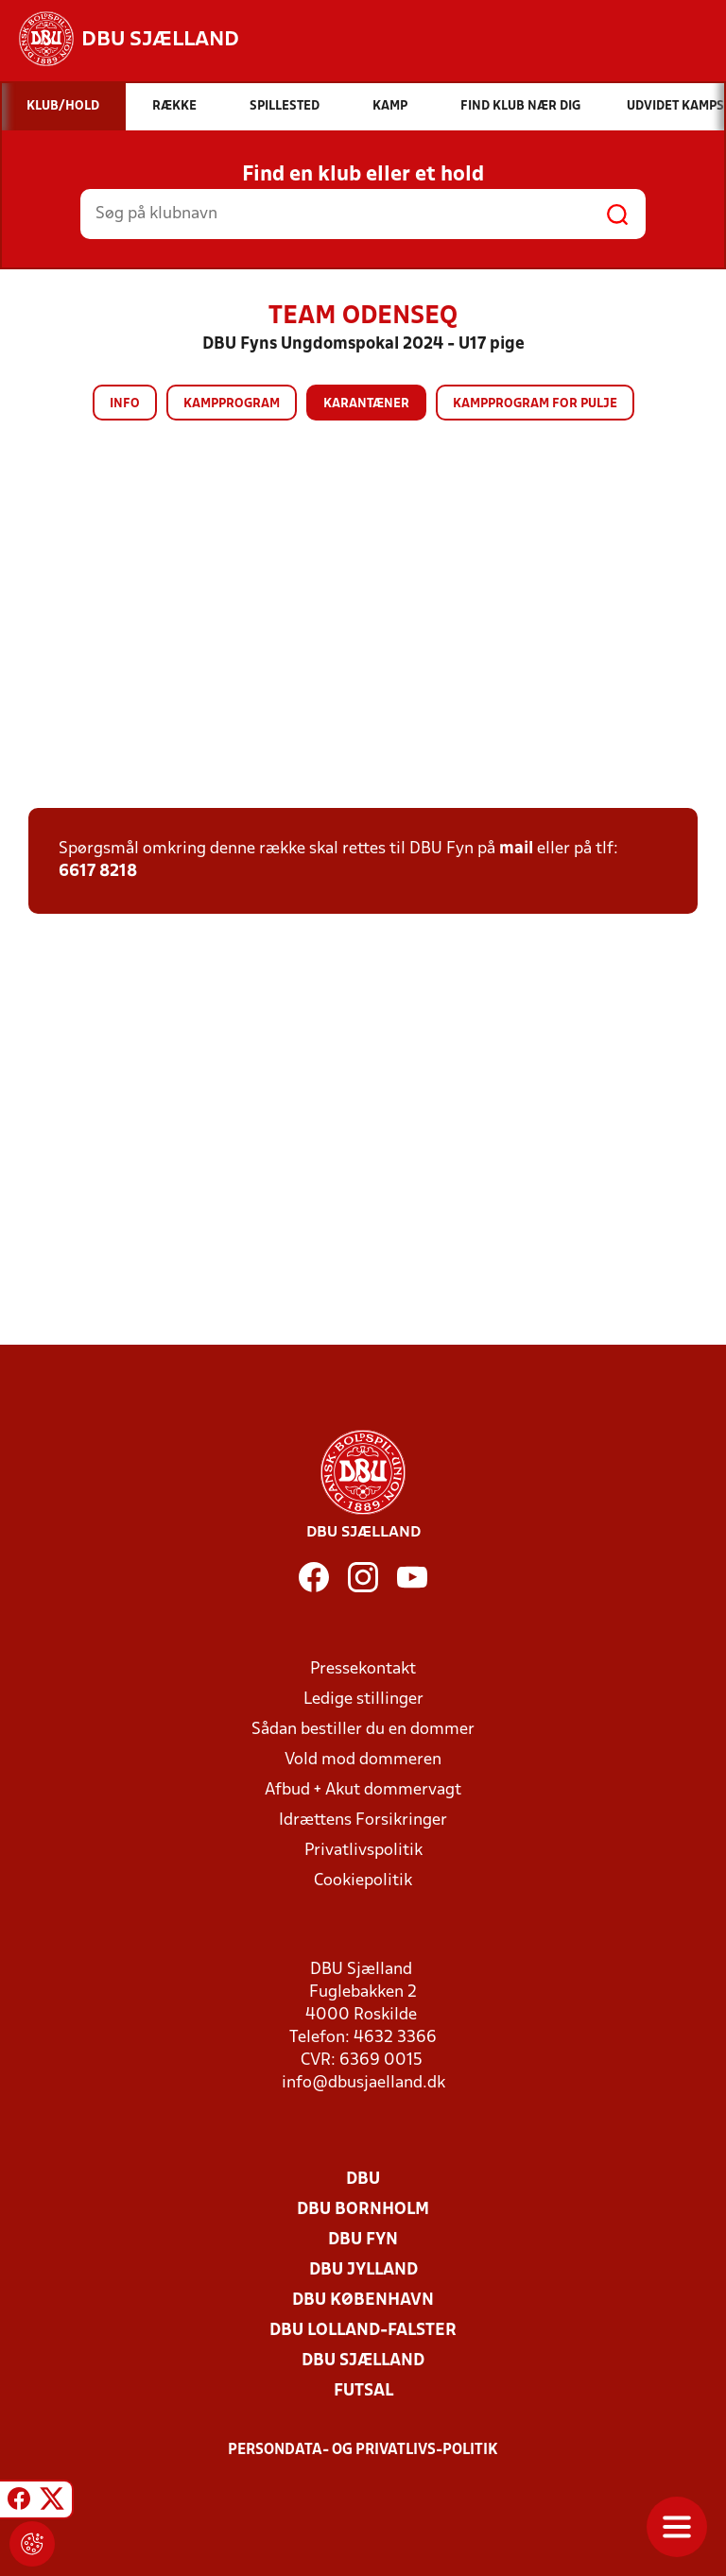 This screenshot has height=2576, width=726. Describe the element at coordinates (125, 404) in the screenshot. I see `Info` at that location.